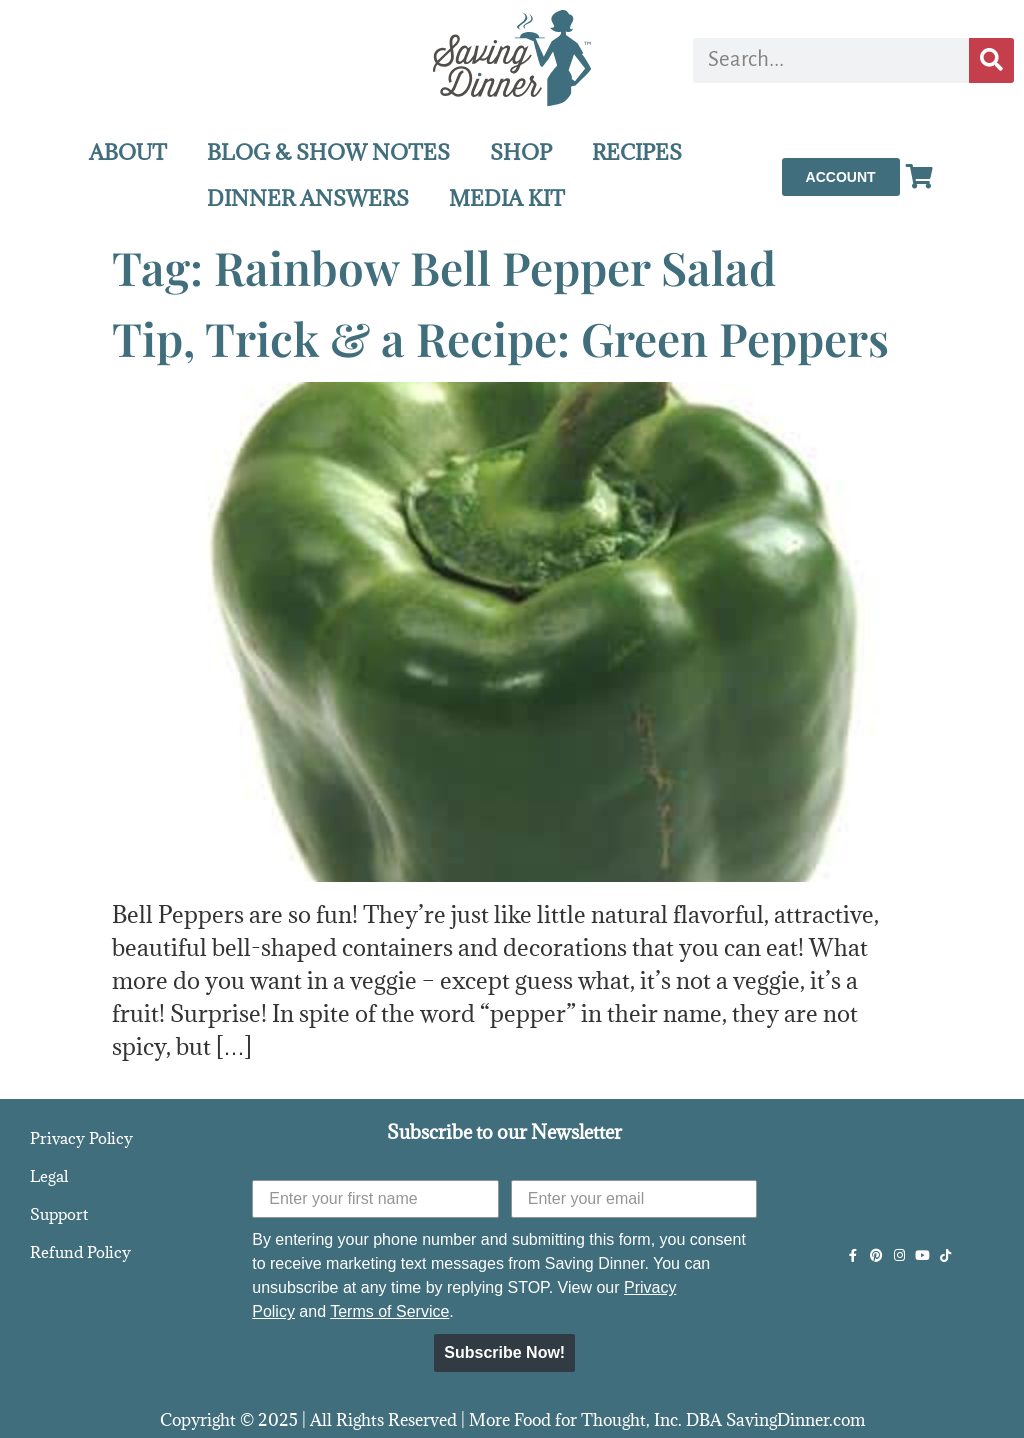 The width and height of the screenshot is (1024, 1438). Describe the element at coordinates (80, 1252) in the screenshot. I see `Refund Policy` at that location.